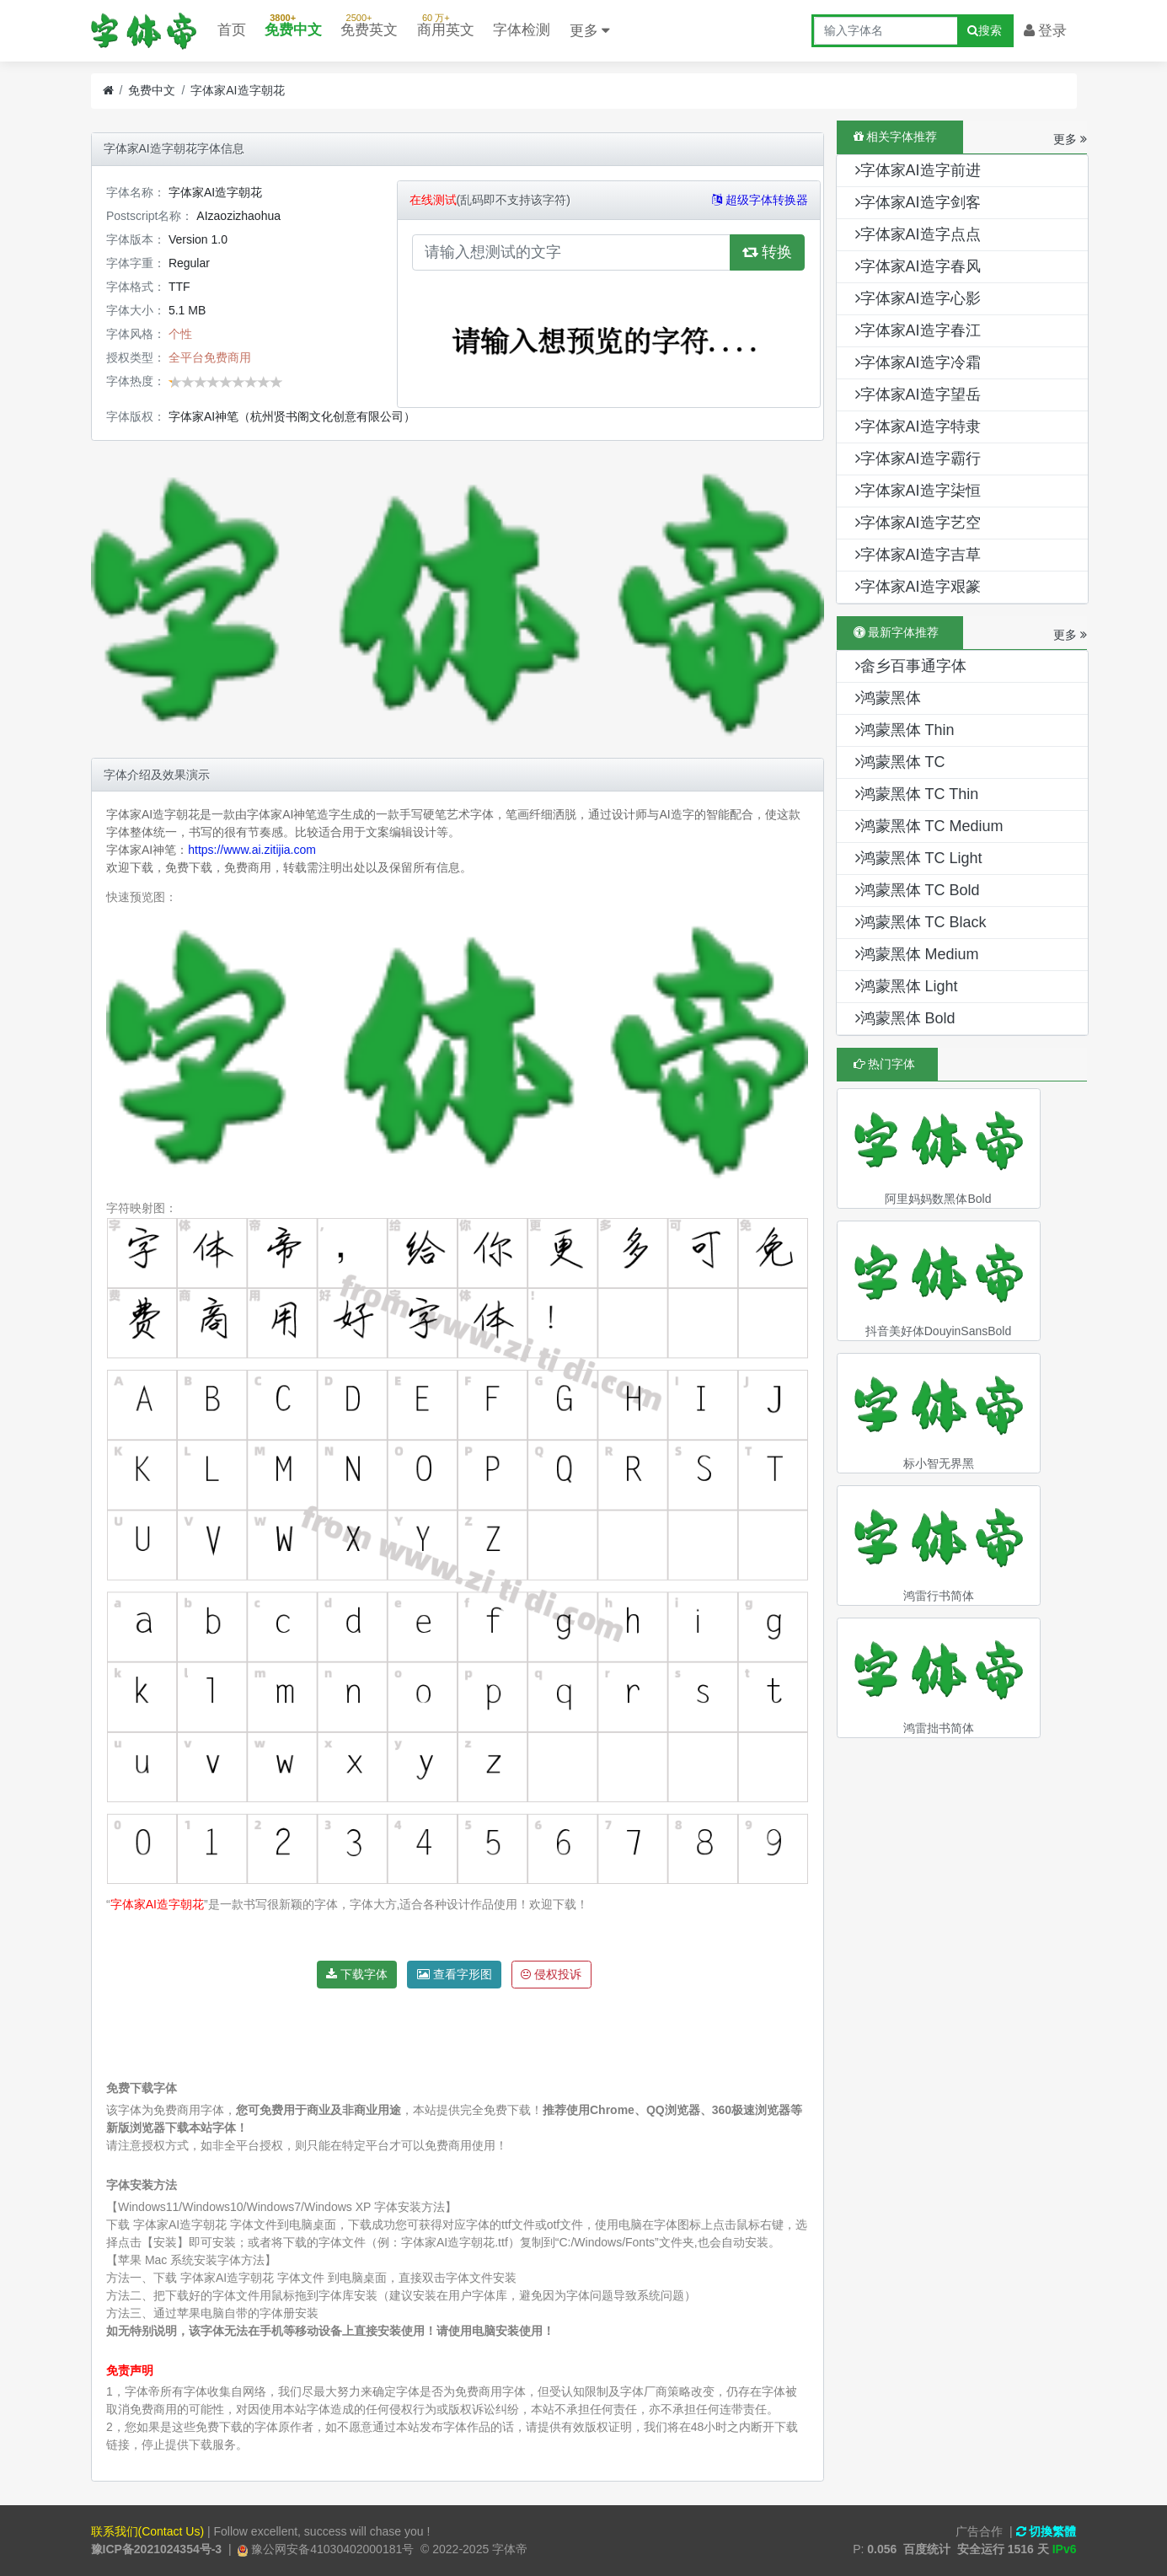 The image size is (1167, 2576). What do you see at coordinates (760, 200) in the screenshot?
I see `超级字体转换器` at bounding box center [760, 200].